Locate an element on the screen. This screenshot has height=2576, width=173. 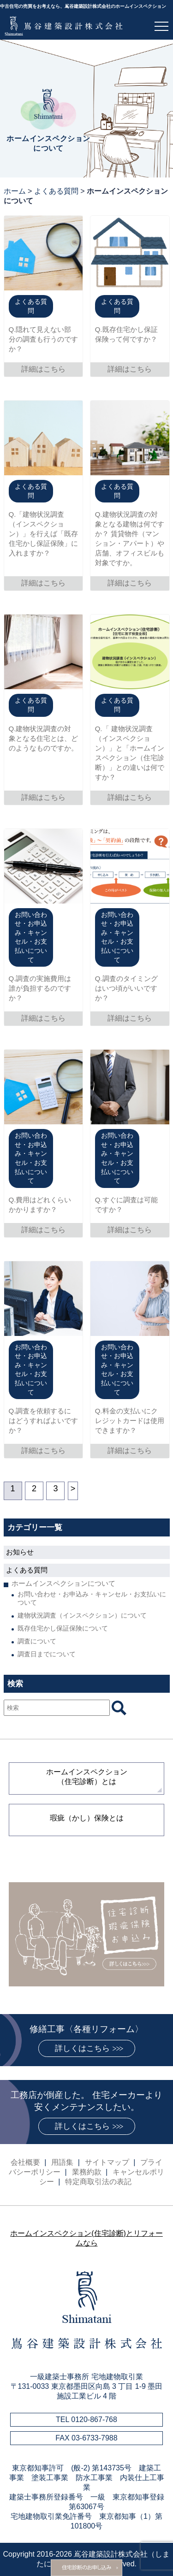
会社概要 is located at coordinates (25, 2162).